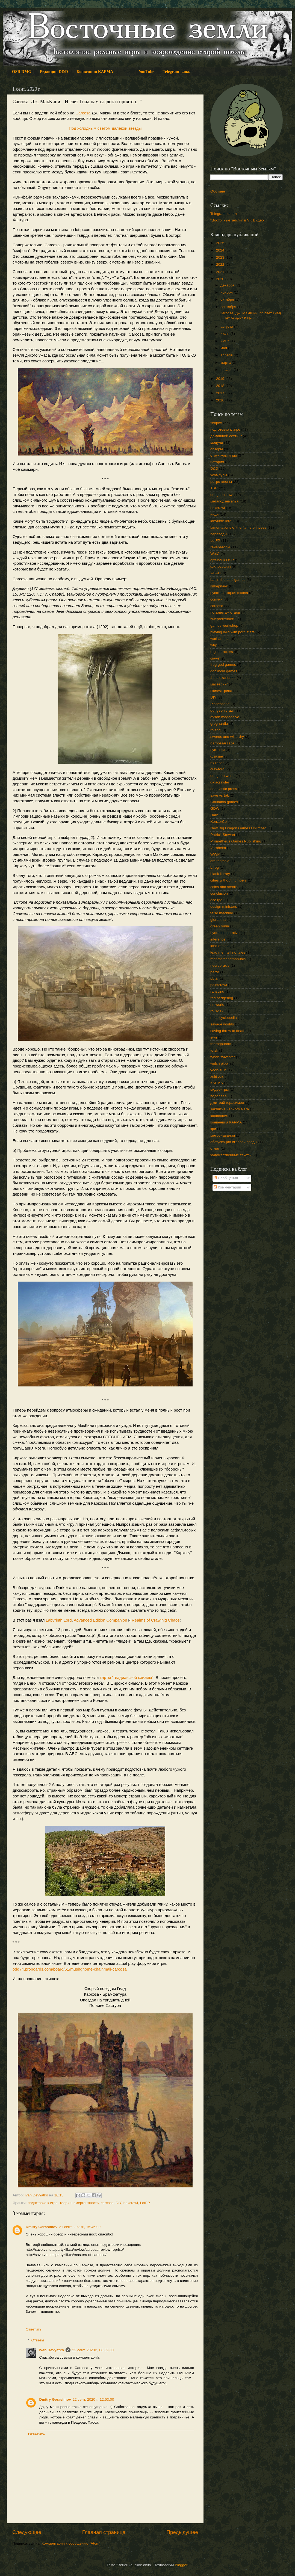 The width and height of the screenshot is (295, 2576). Describe the element at coordinates (145, 2203) in the screenshot. I see `LotFP` at that location.